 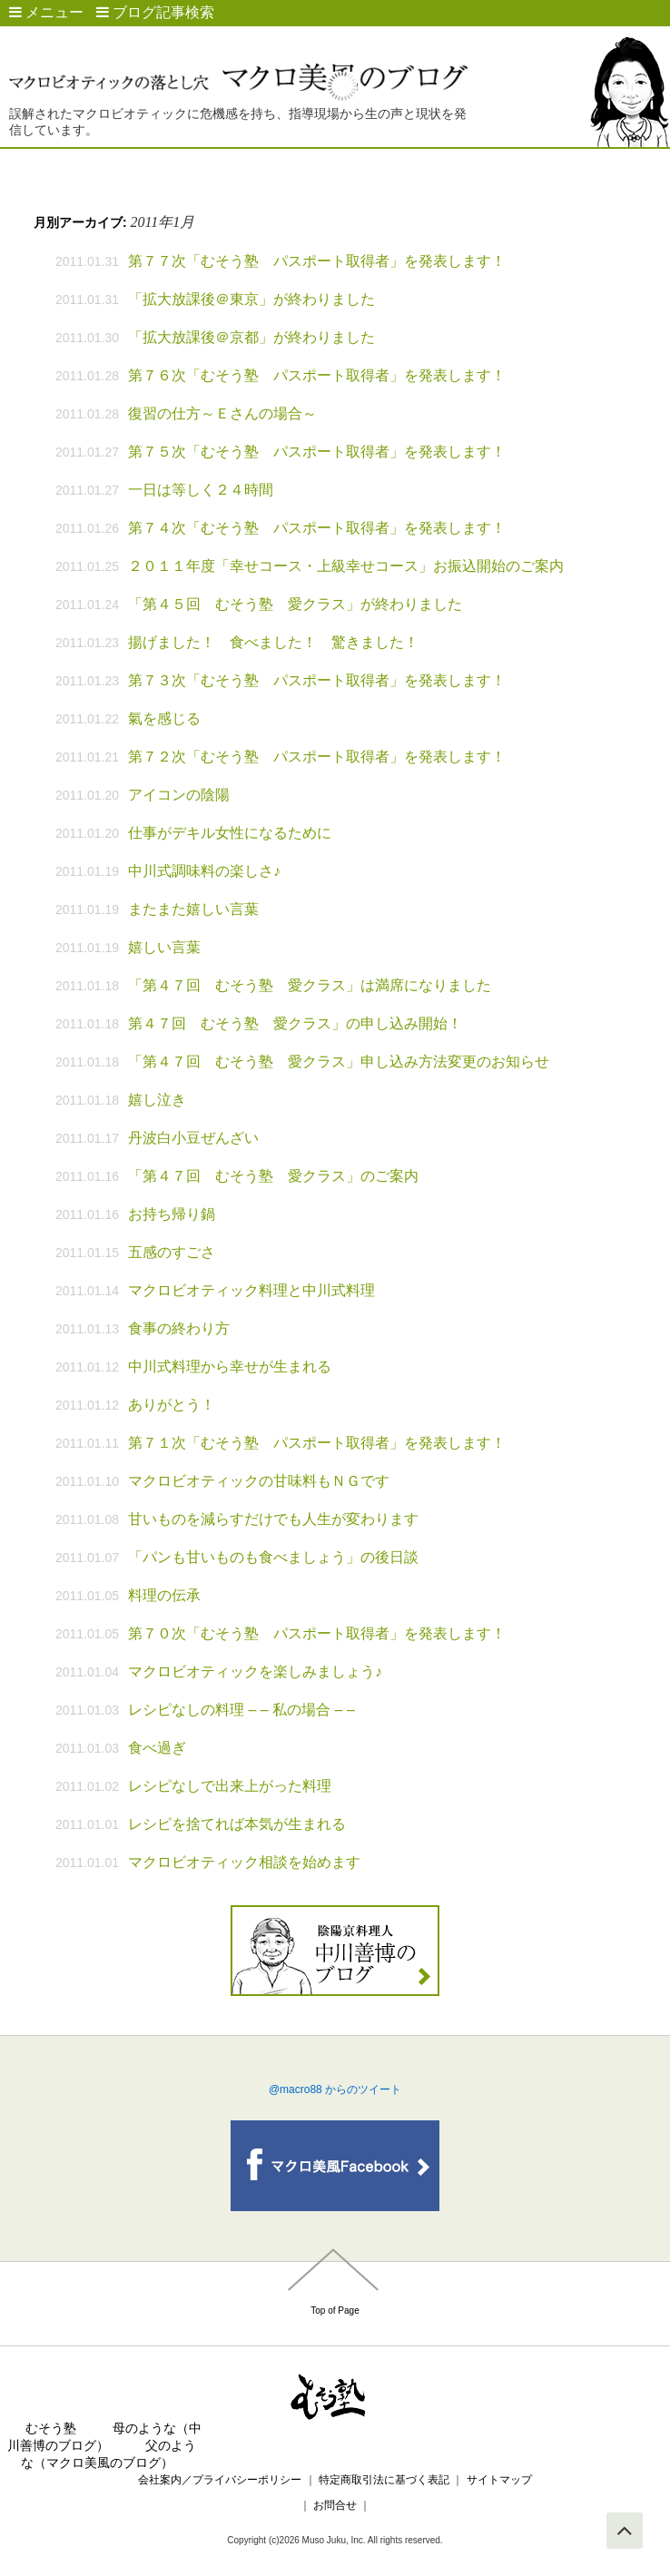 I want to click on レシピなしで出来上がった料理, so click(x=229, y=1786).